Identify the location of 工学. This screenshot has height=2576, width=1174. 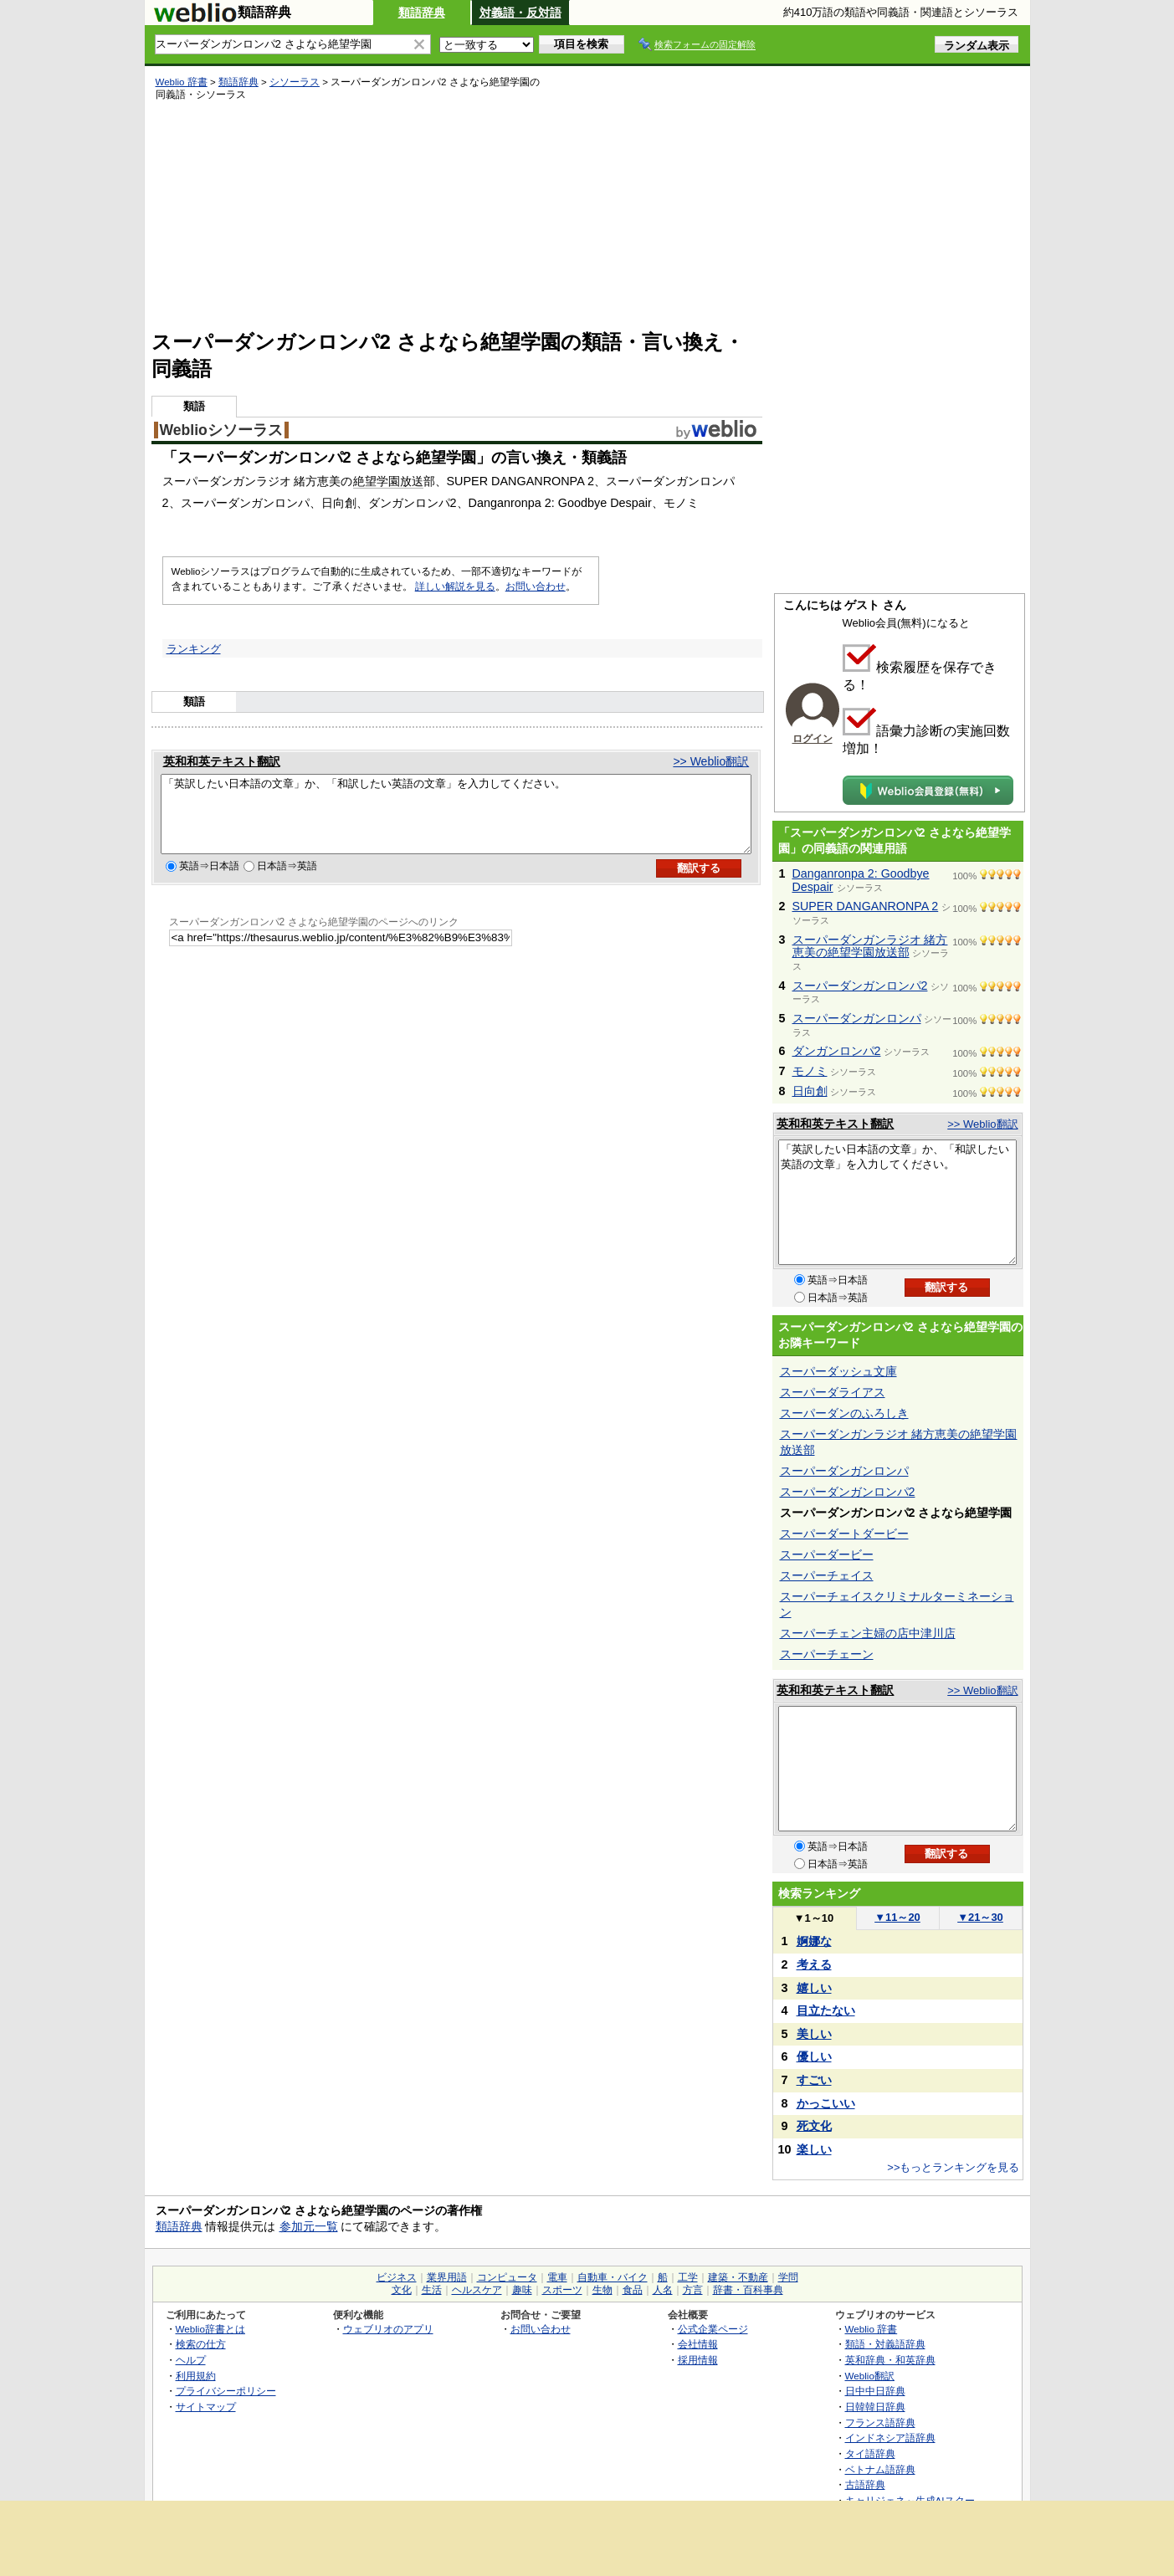
(688, 2277).